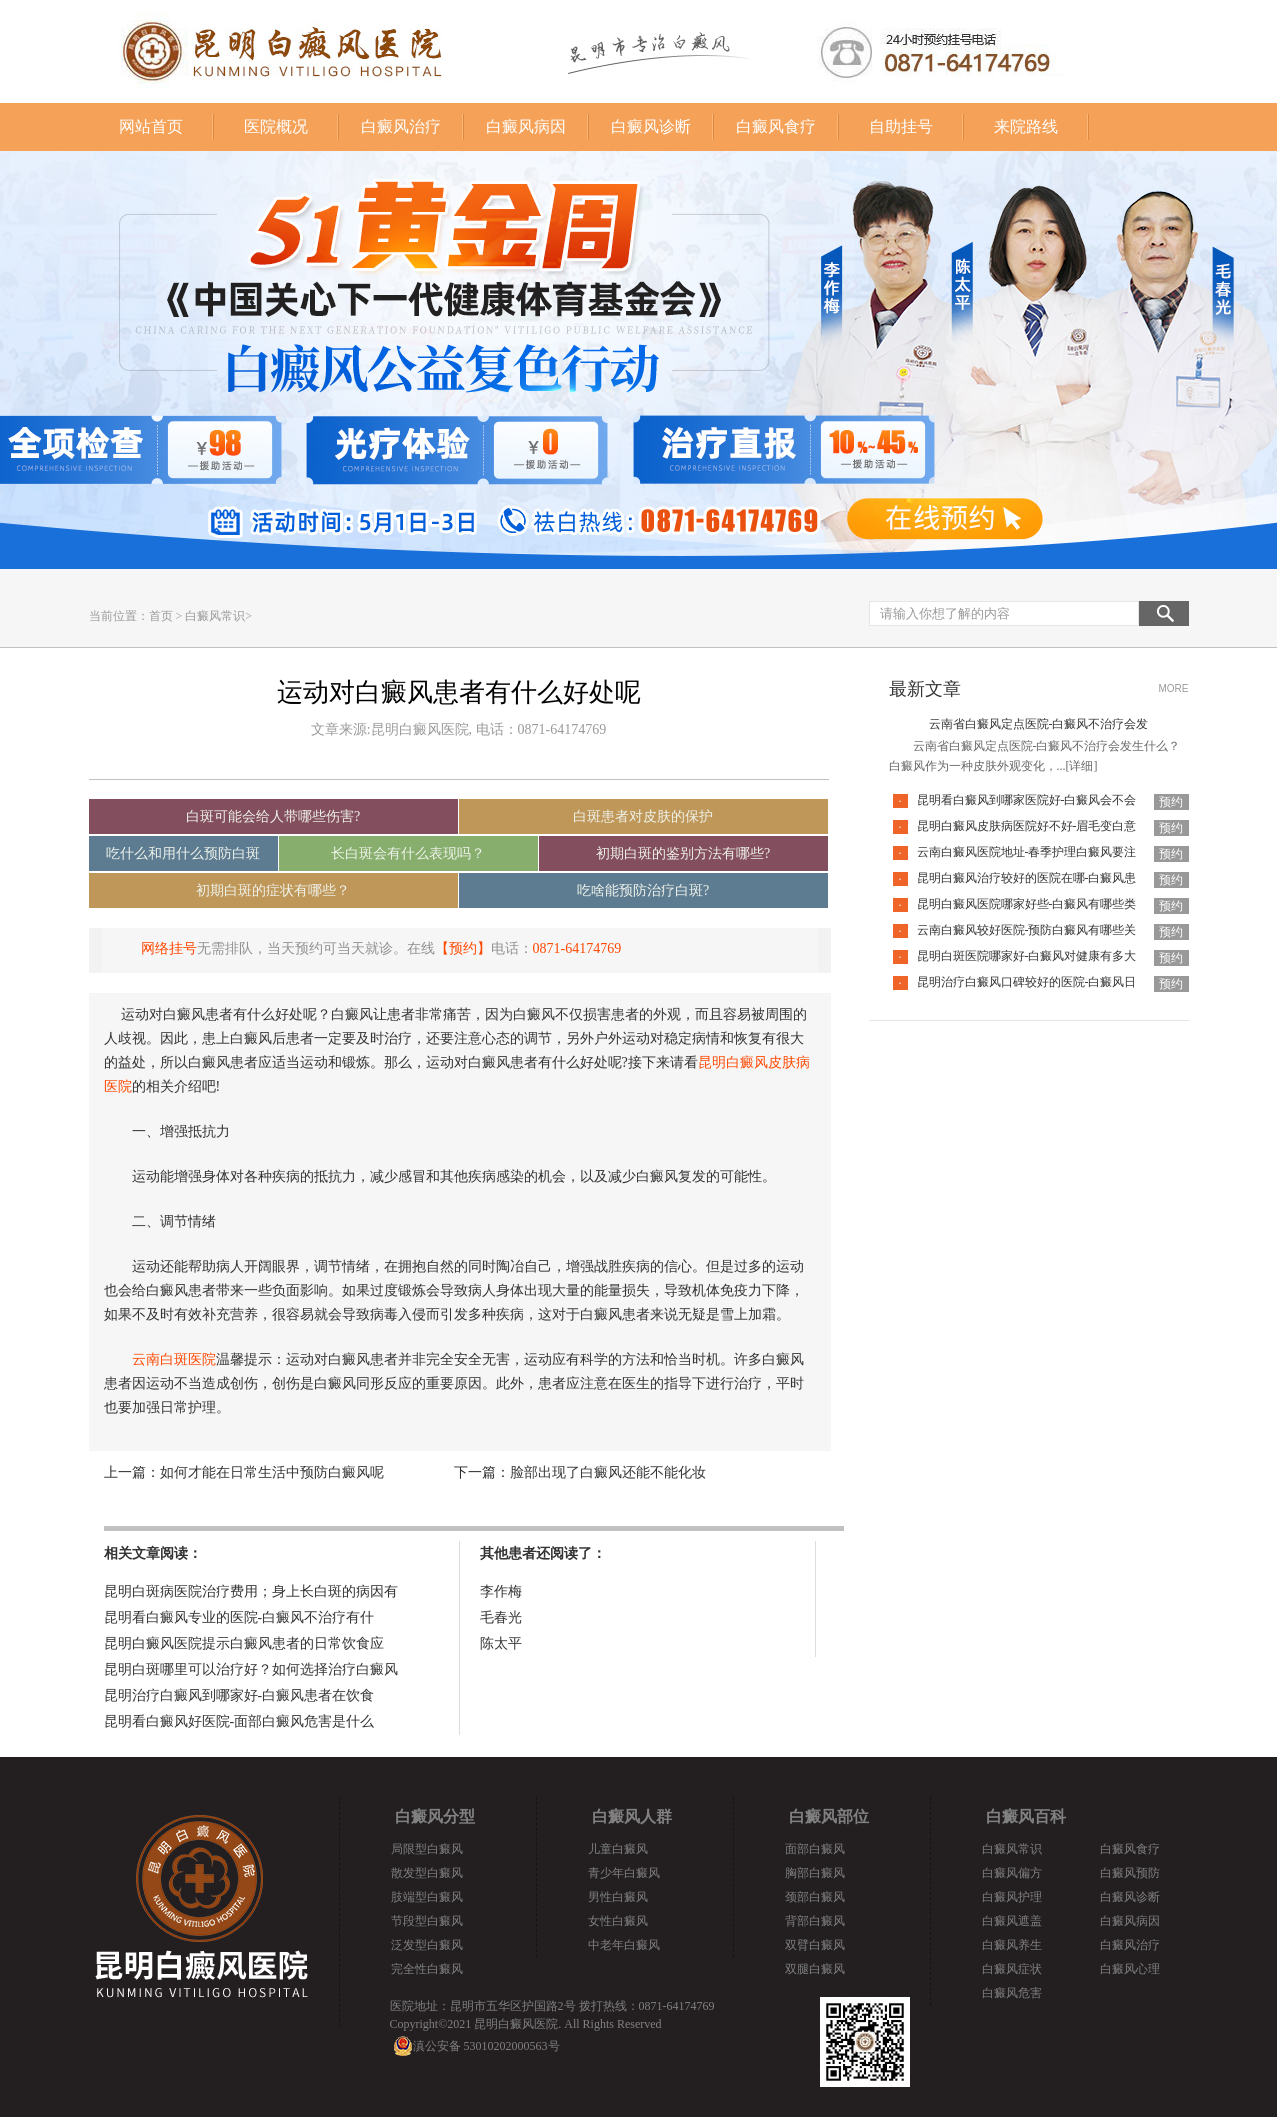 The height and width of the screenshot is (2117, 1277). What do you see at coordinates (618, 1849) in the screenshot?
I see `儿童白癜风` at bounding box center [618, 1849].